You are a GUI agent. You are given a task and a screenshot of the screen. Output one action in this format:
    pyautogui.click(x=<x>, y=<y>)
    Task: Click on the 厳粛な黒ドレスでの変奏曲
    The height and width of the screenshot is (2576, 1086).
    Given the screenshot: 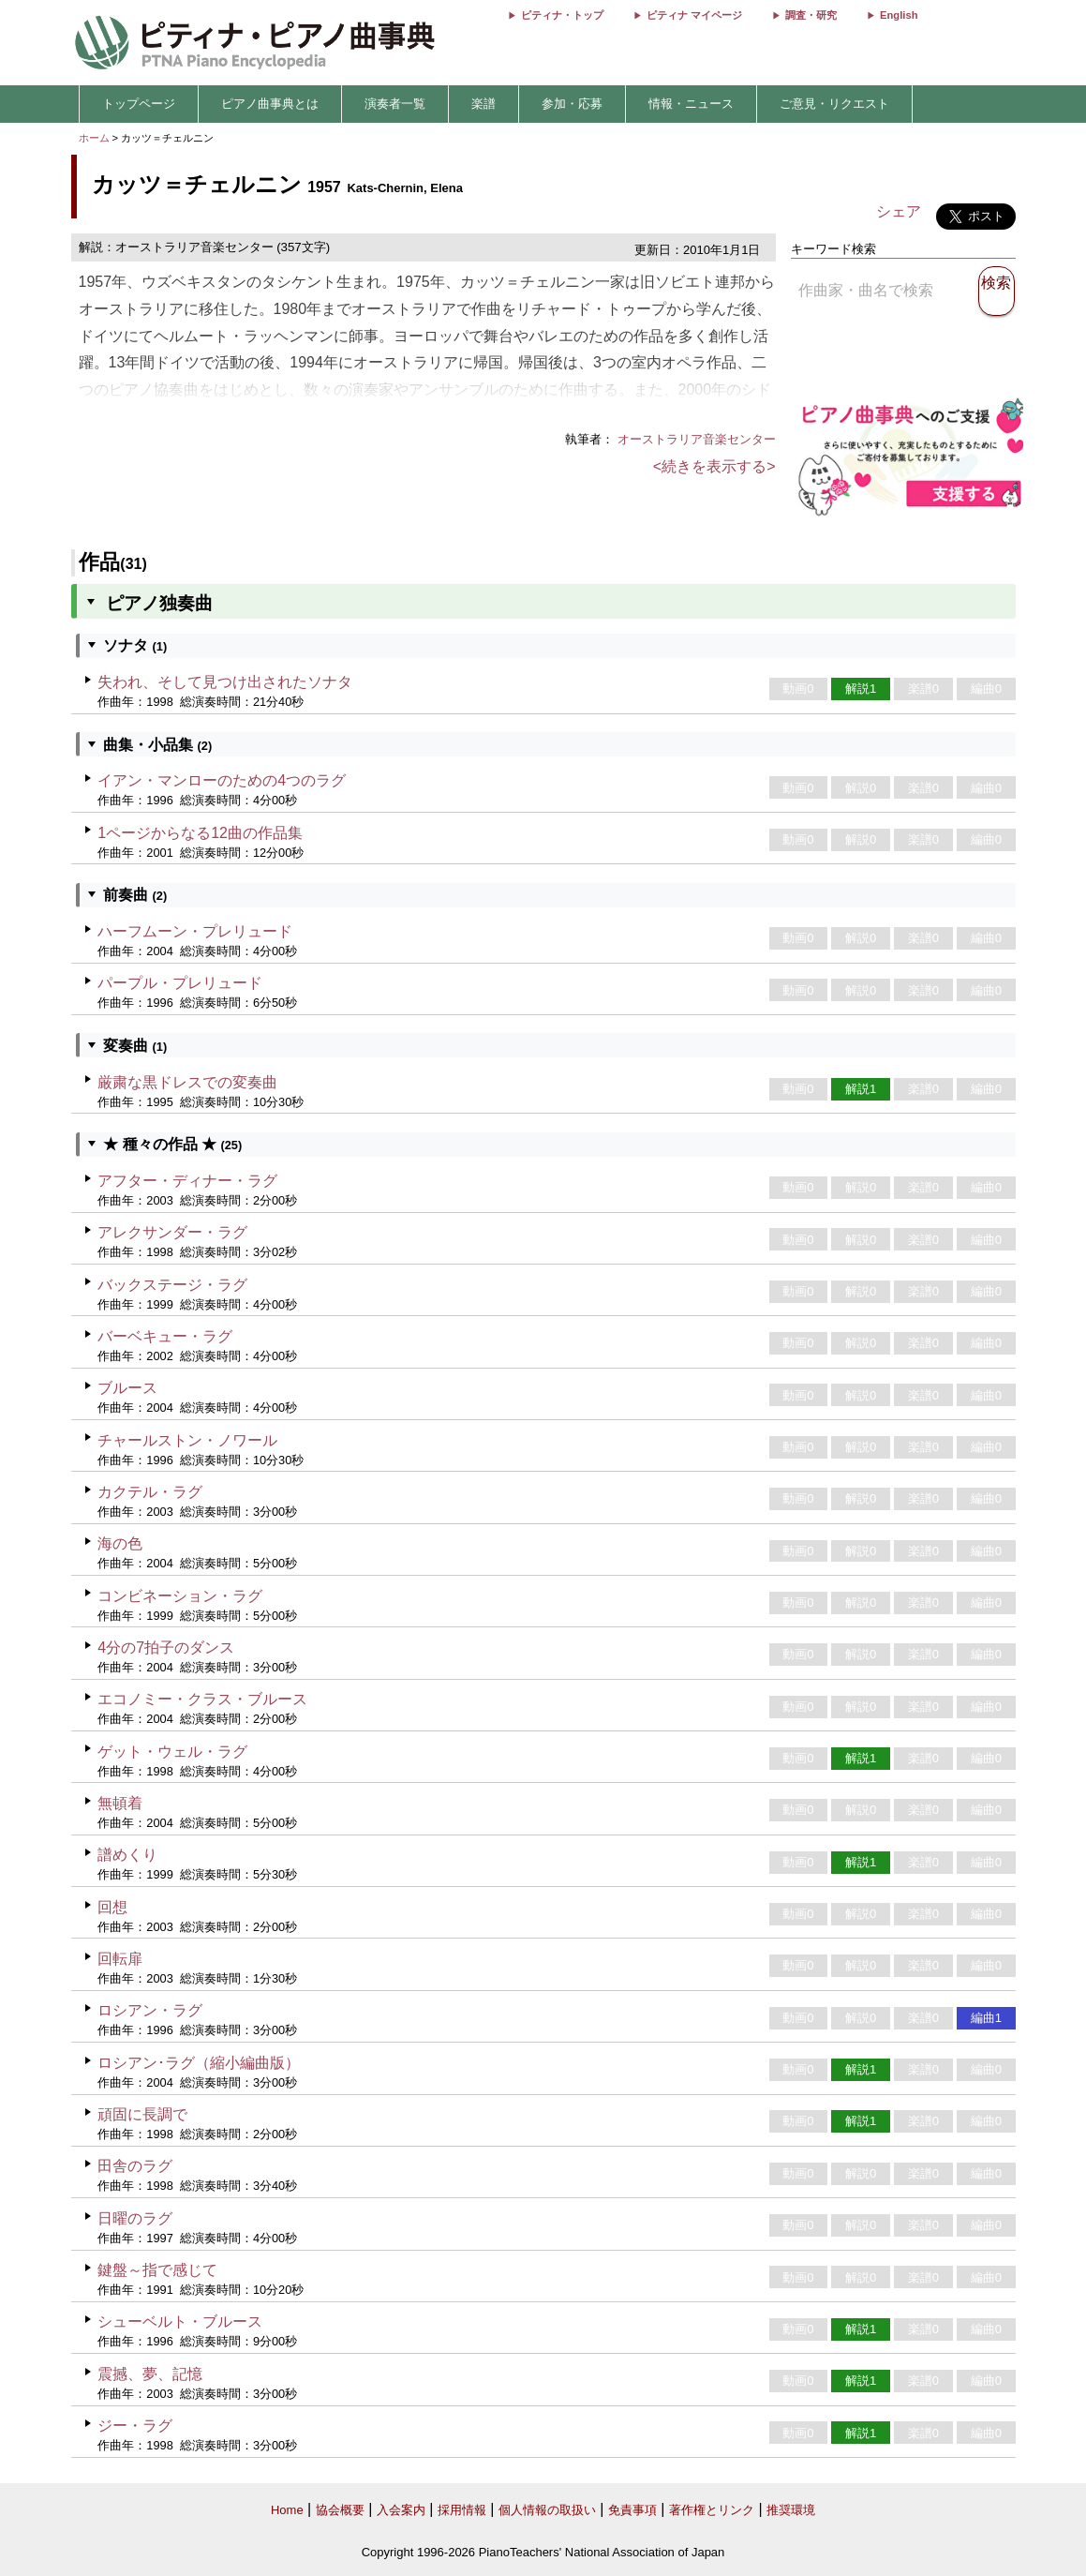 What is the action you would take?
    pyautogui.click(x=187, y=1082)
    